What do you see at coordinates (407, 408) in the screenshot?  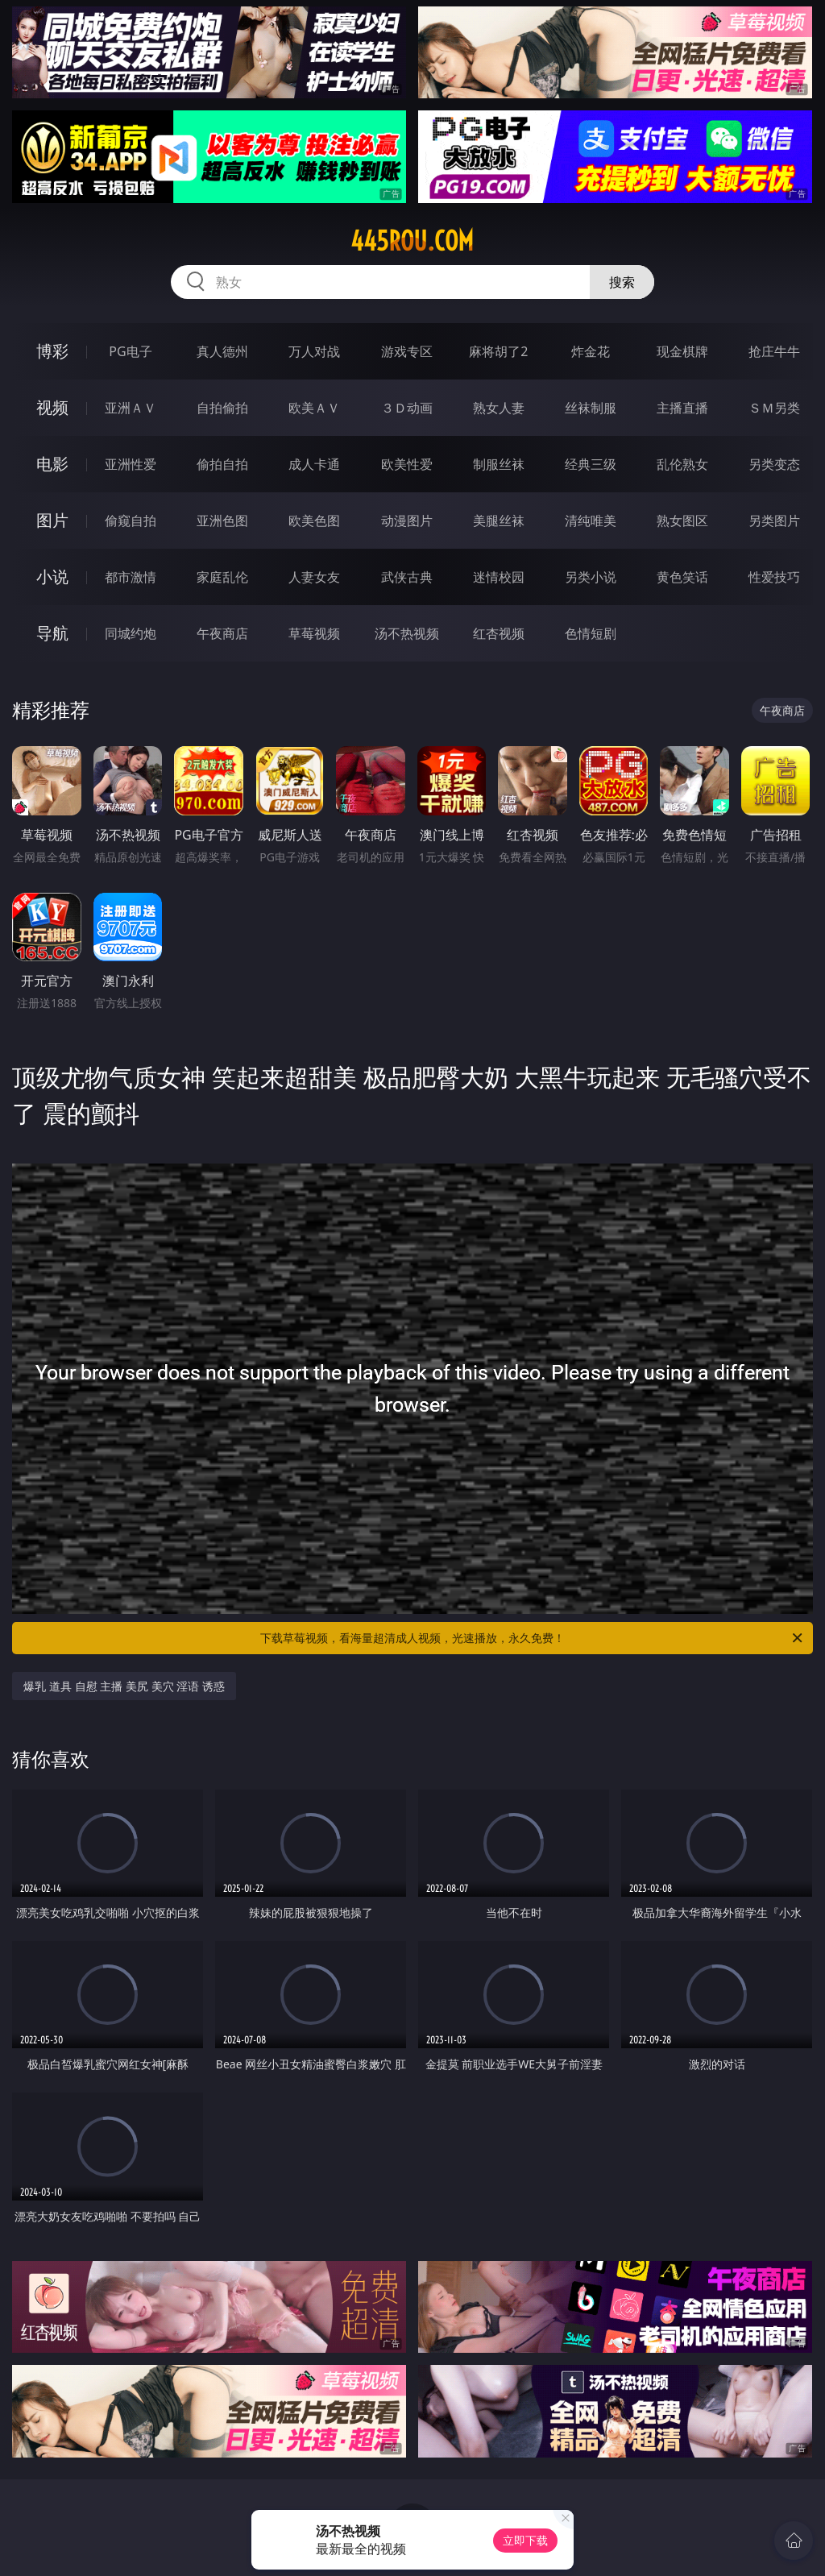 I see `３Ｄ动画` at bounding box center [407, 408].